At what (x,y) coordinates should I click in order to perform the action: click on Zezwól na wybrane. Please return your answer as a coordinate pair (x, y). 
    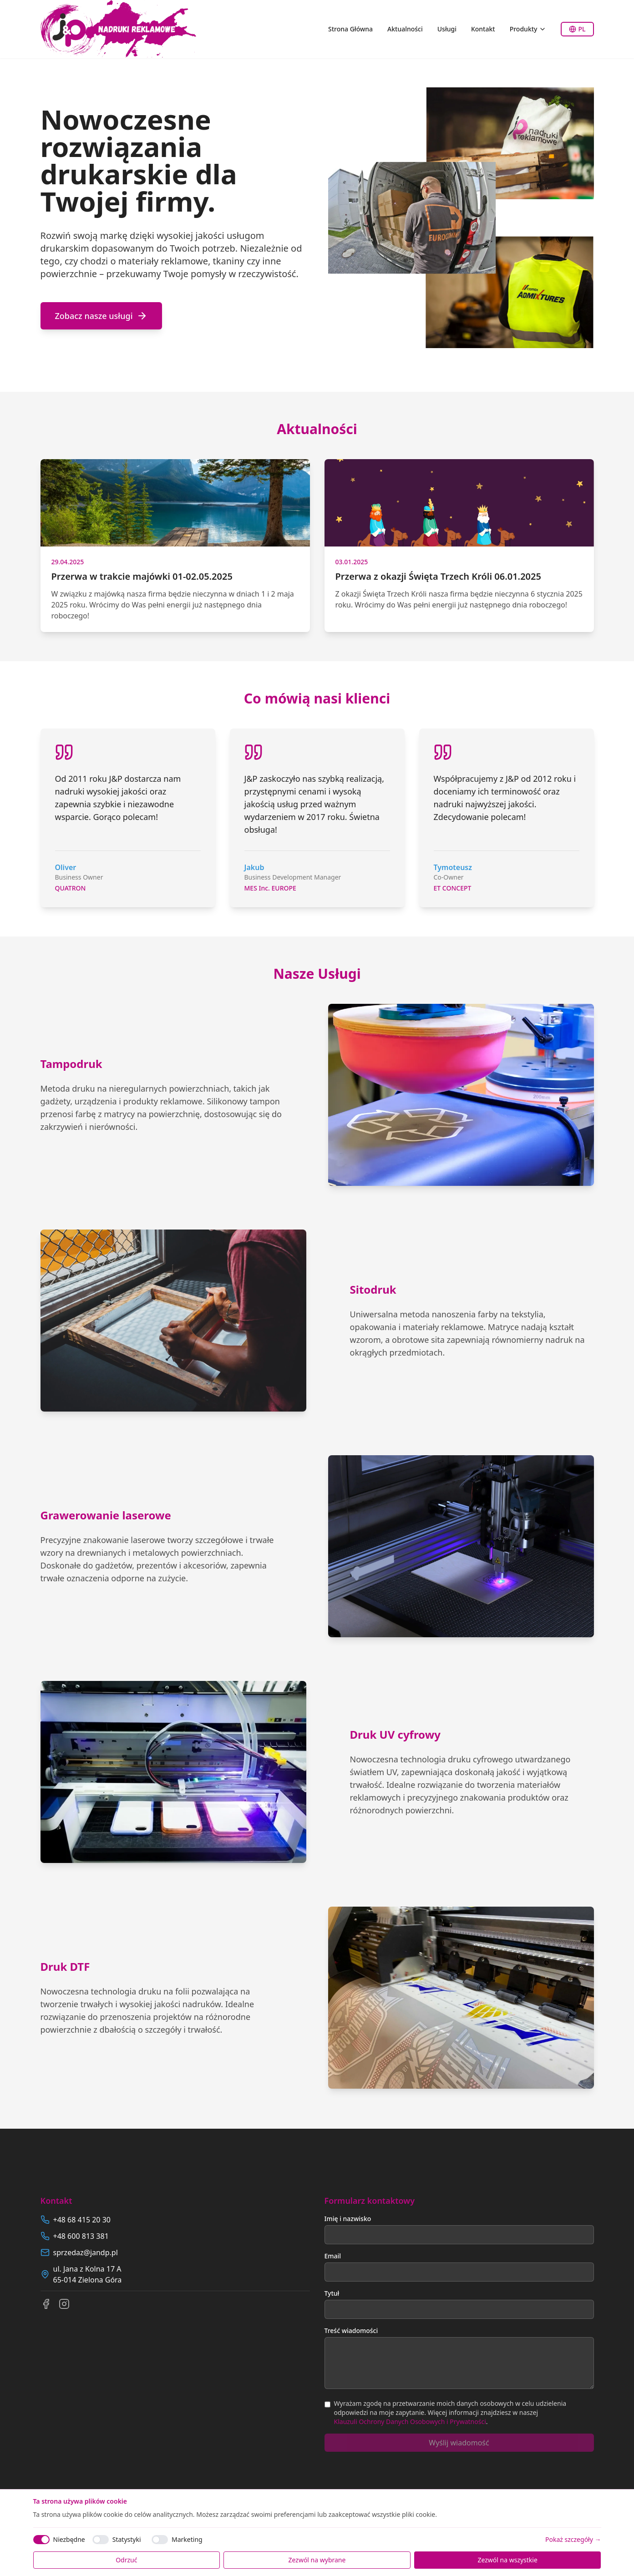
    Looking at the image, I should click on (317, 2560).